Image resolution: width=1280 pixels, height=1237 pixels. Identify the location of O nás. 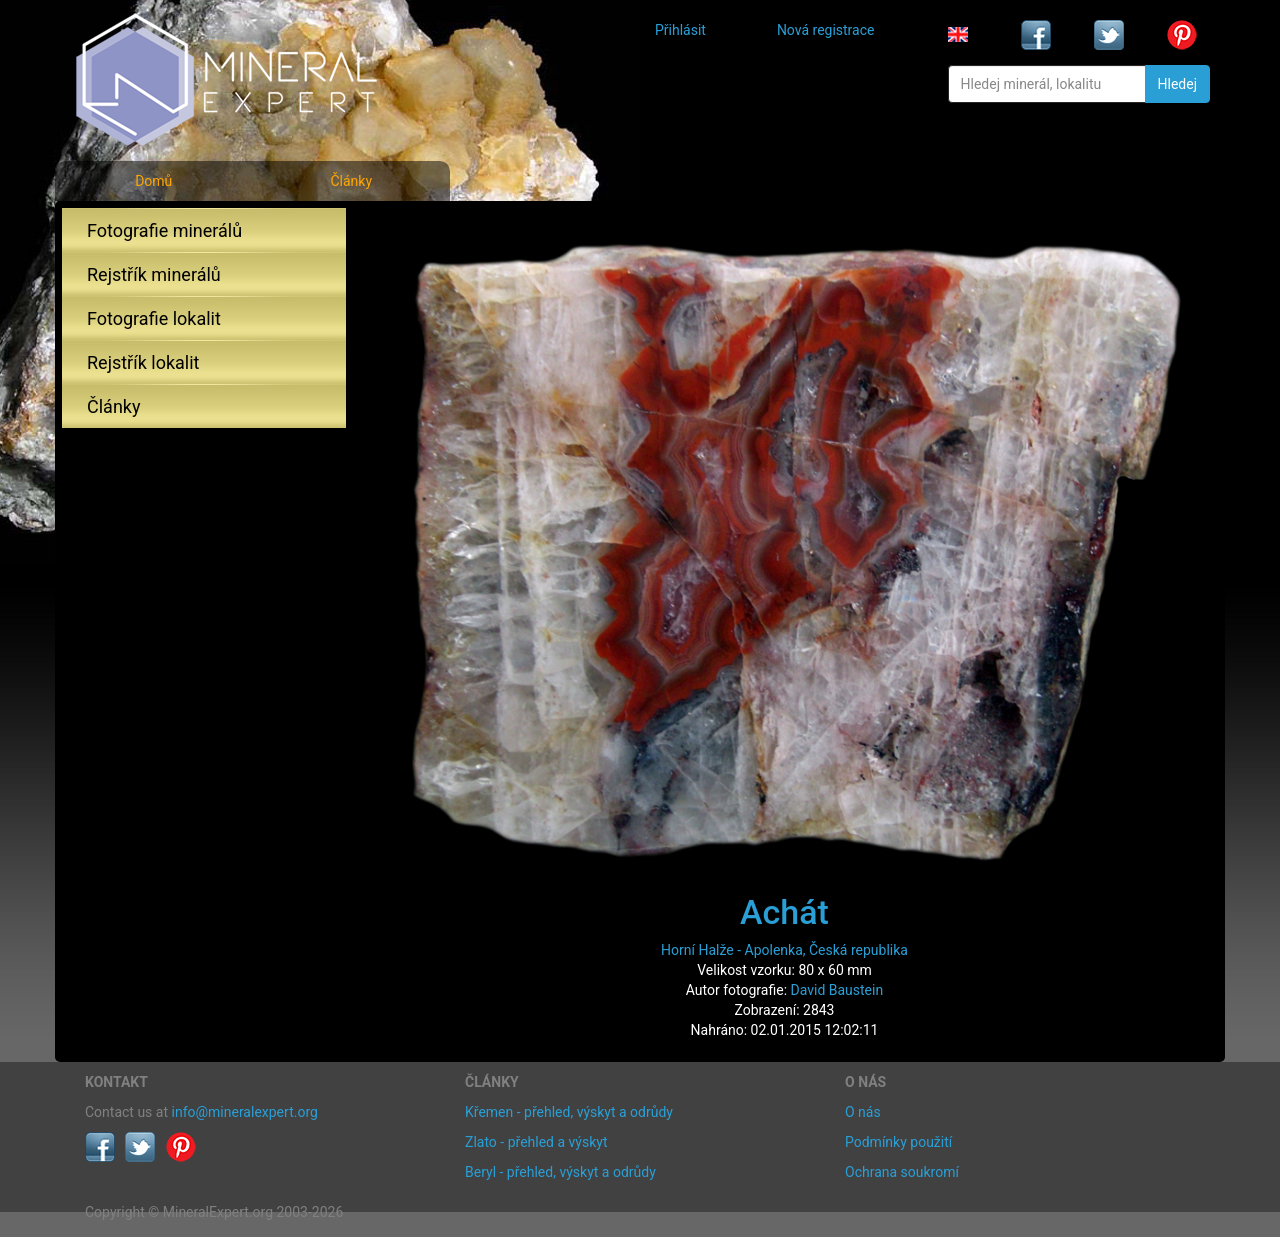
(863, 1112).